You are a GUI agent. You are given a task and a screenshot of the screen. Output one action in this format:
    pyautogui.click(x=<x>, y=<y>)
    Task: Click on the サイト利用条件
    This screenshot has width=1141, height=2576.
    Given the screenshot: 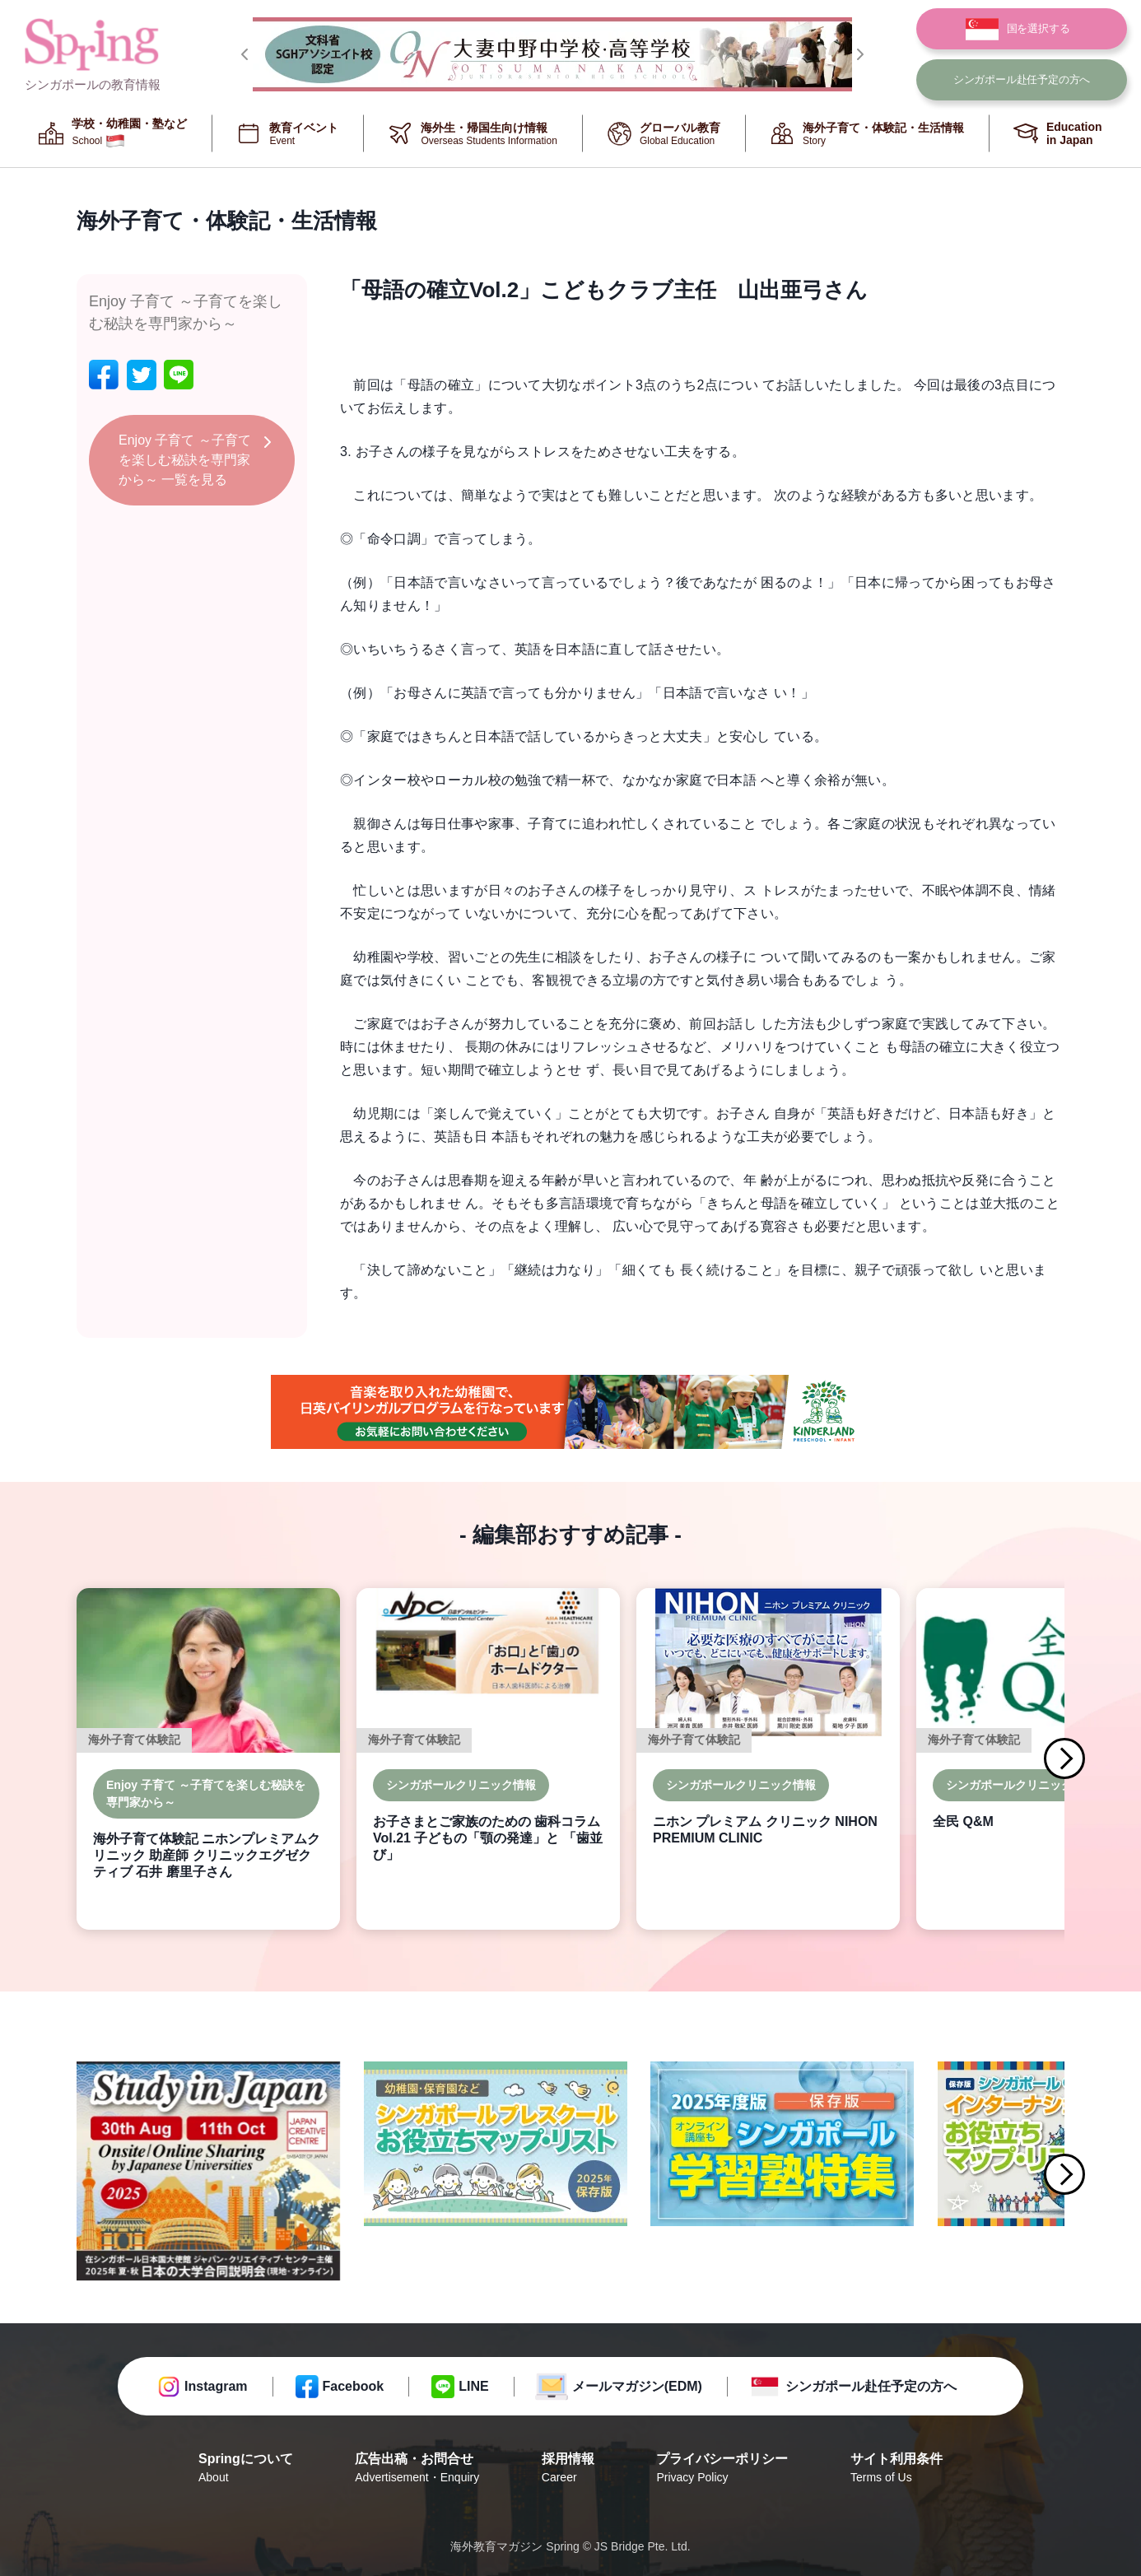 What is the action you would take?
    pyautogui.click(x=896, y=2469)
    